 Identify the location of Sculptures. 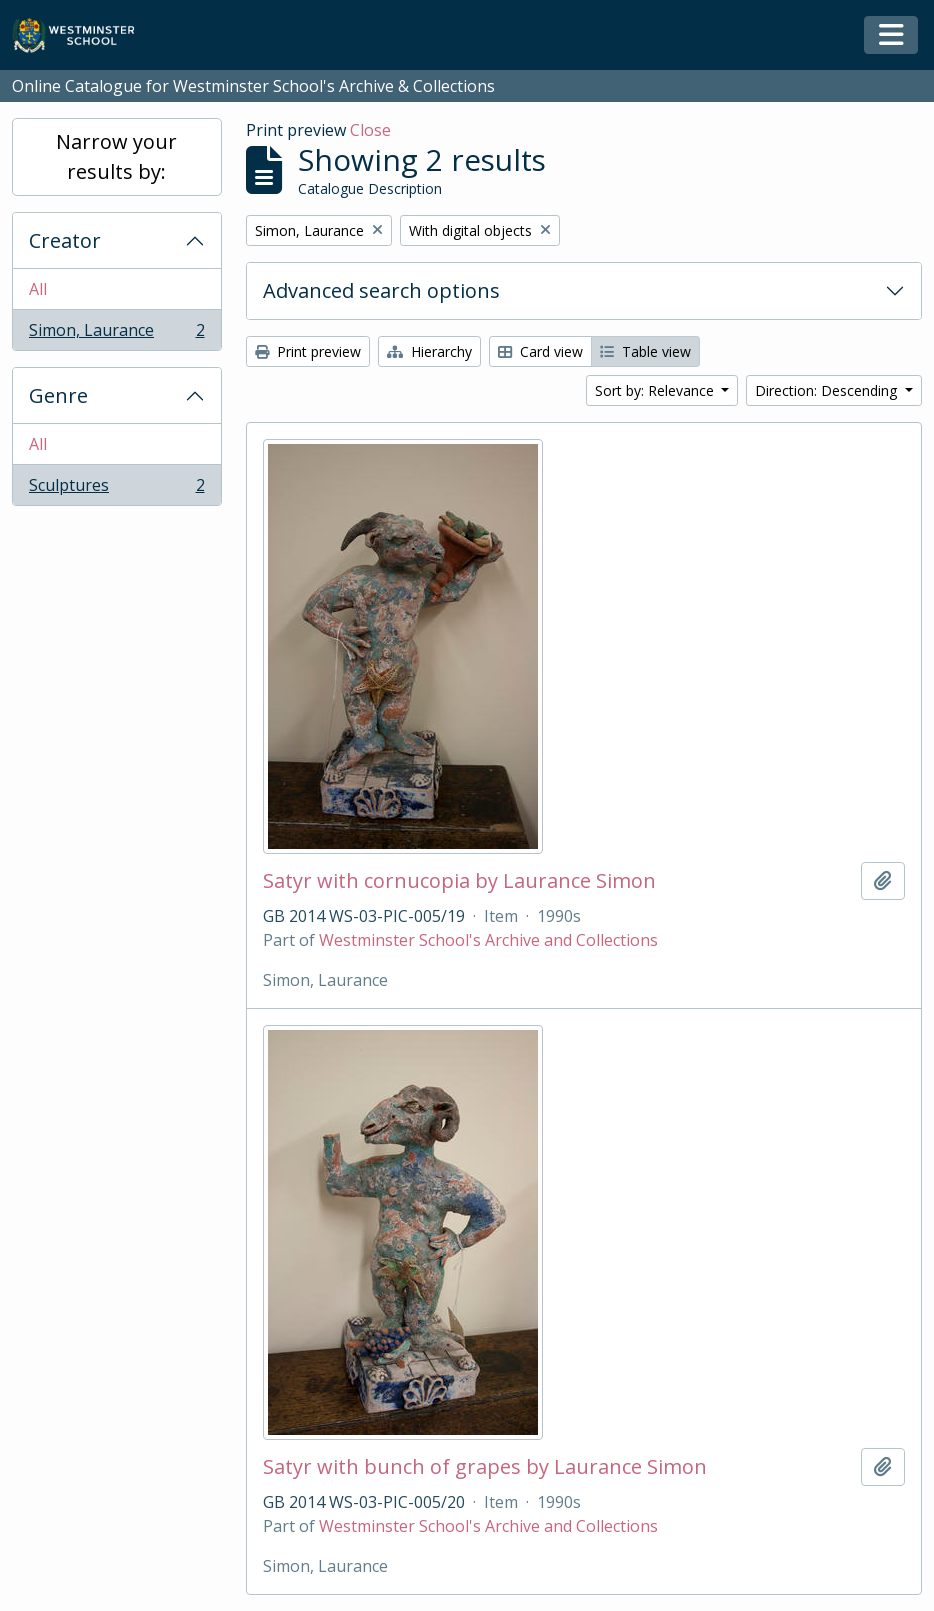
(116, 489).